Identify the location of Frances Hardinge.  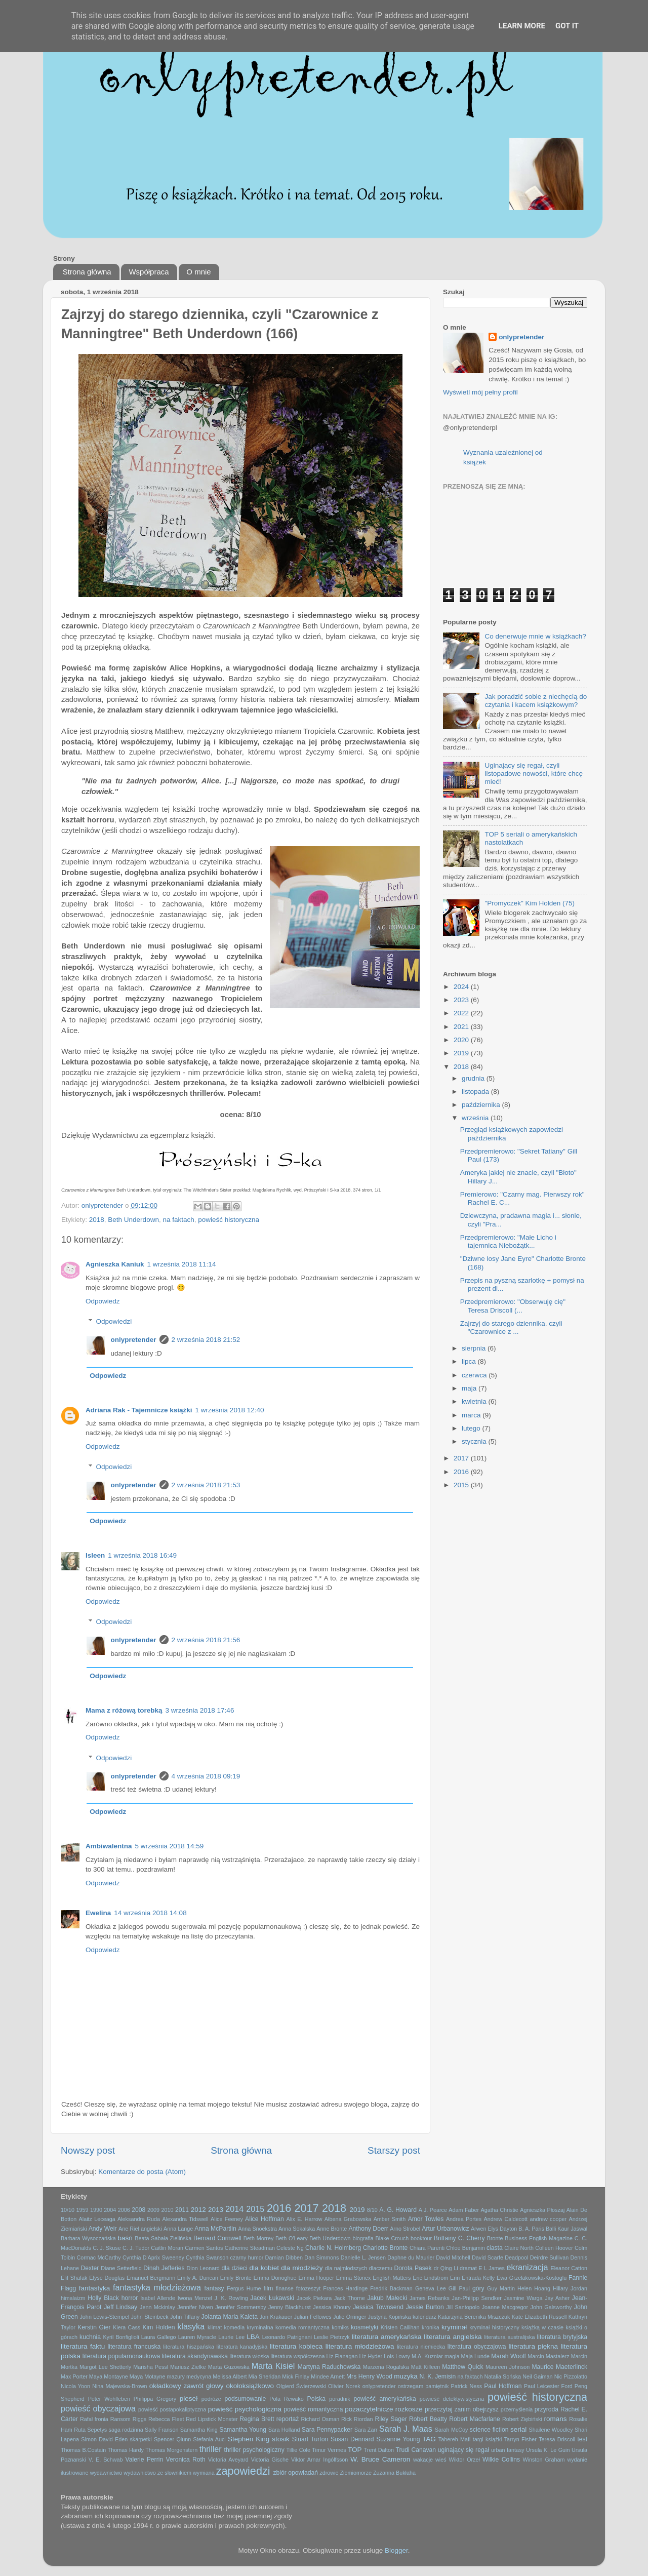
(345, 2288).